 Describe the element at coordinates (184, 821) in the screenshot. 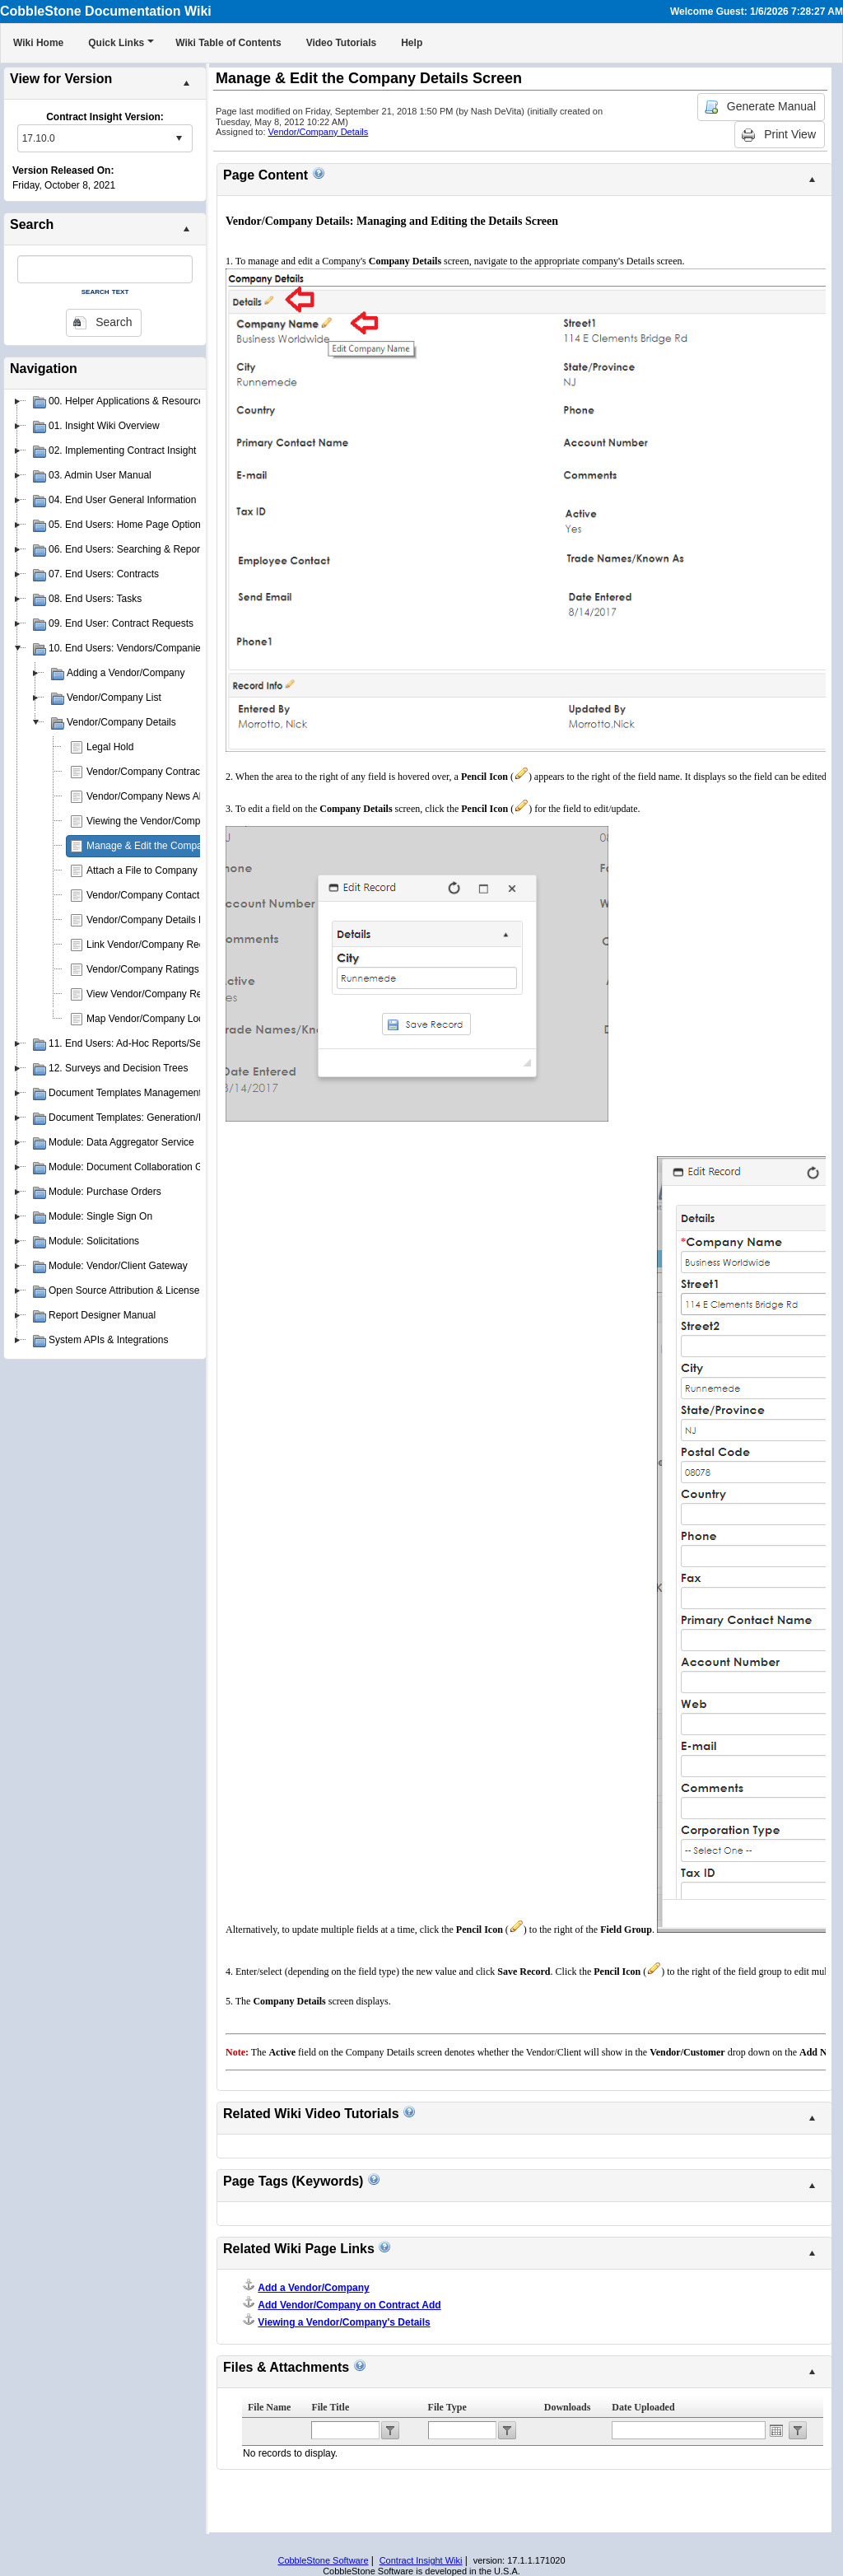

I see `Viewing the Vendor/Company Details Screen` at that location.